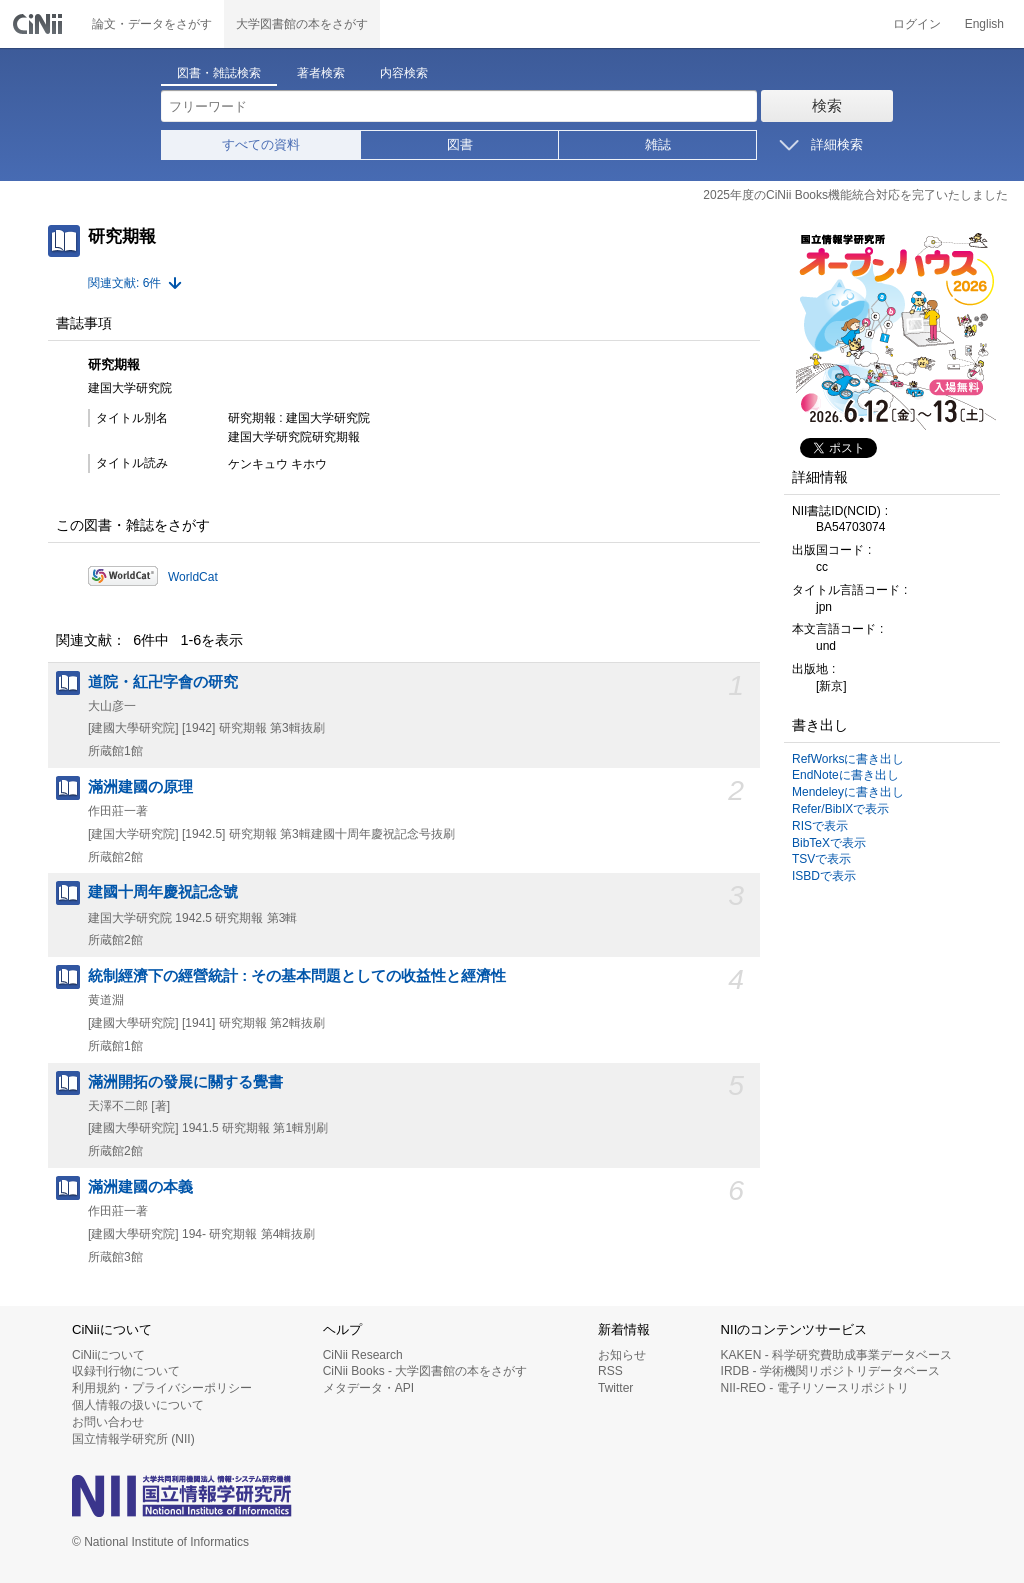 The height and width of the screenshot is (1583, 1024). Describe the element at coordinates (40, 24) in the screenshot. I see `CiNii 国立情報学研究所 学術情報ナビゲータ[サイニィ]` at that location.